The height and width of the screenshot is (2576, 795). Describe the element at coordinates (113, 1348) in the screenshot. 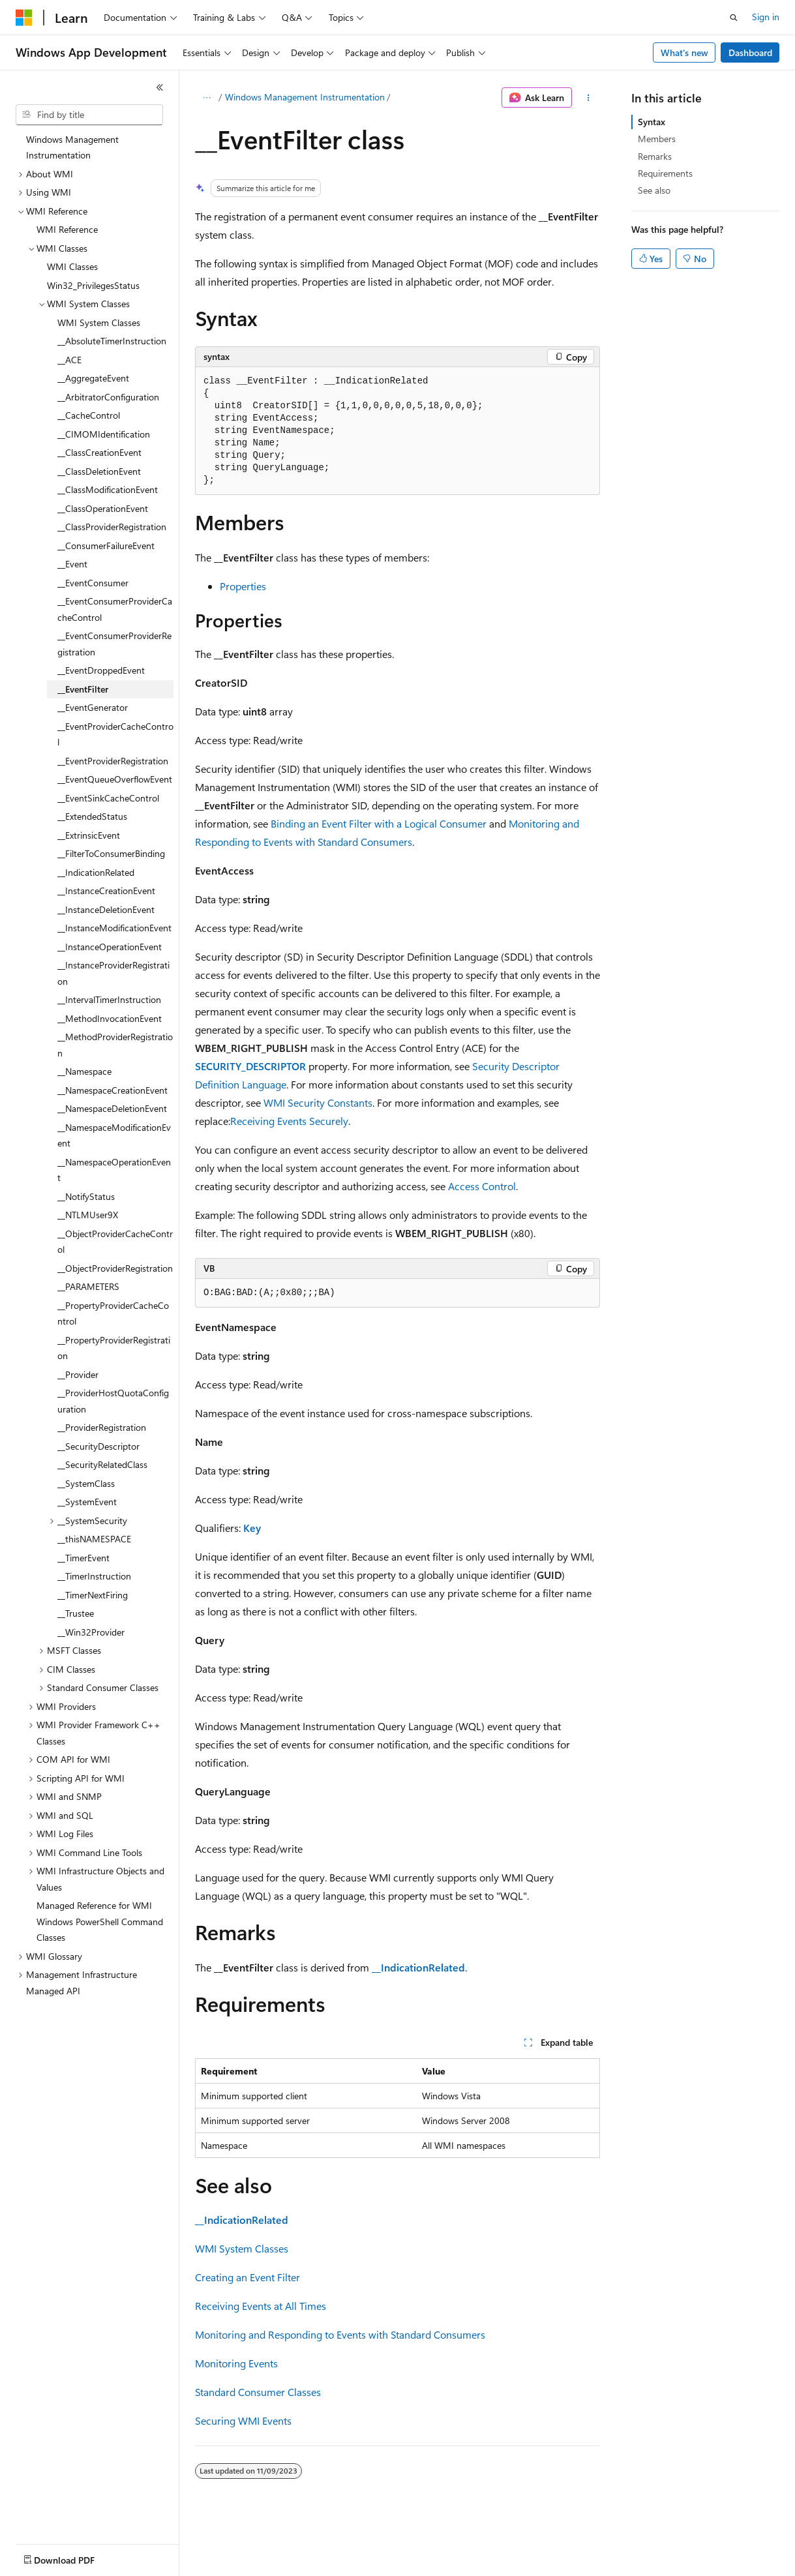

I see `__PropertyProviderRegistration [treeitem]` at that location.